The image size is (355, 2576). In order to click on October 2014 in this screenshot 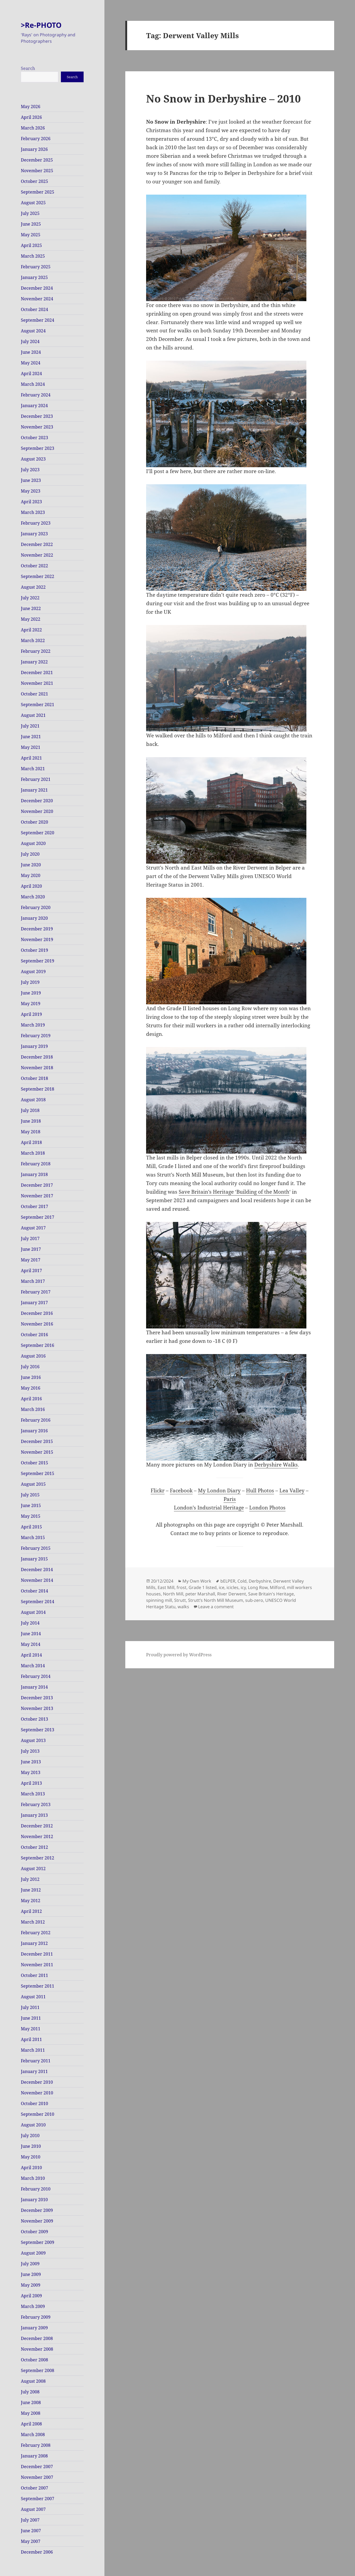, I will do `click(34, 1591)`.